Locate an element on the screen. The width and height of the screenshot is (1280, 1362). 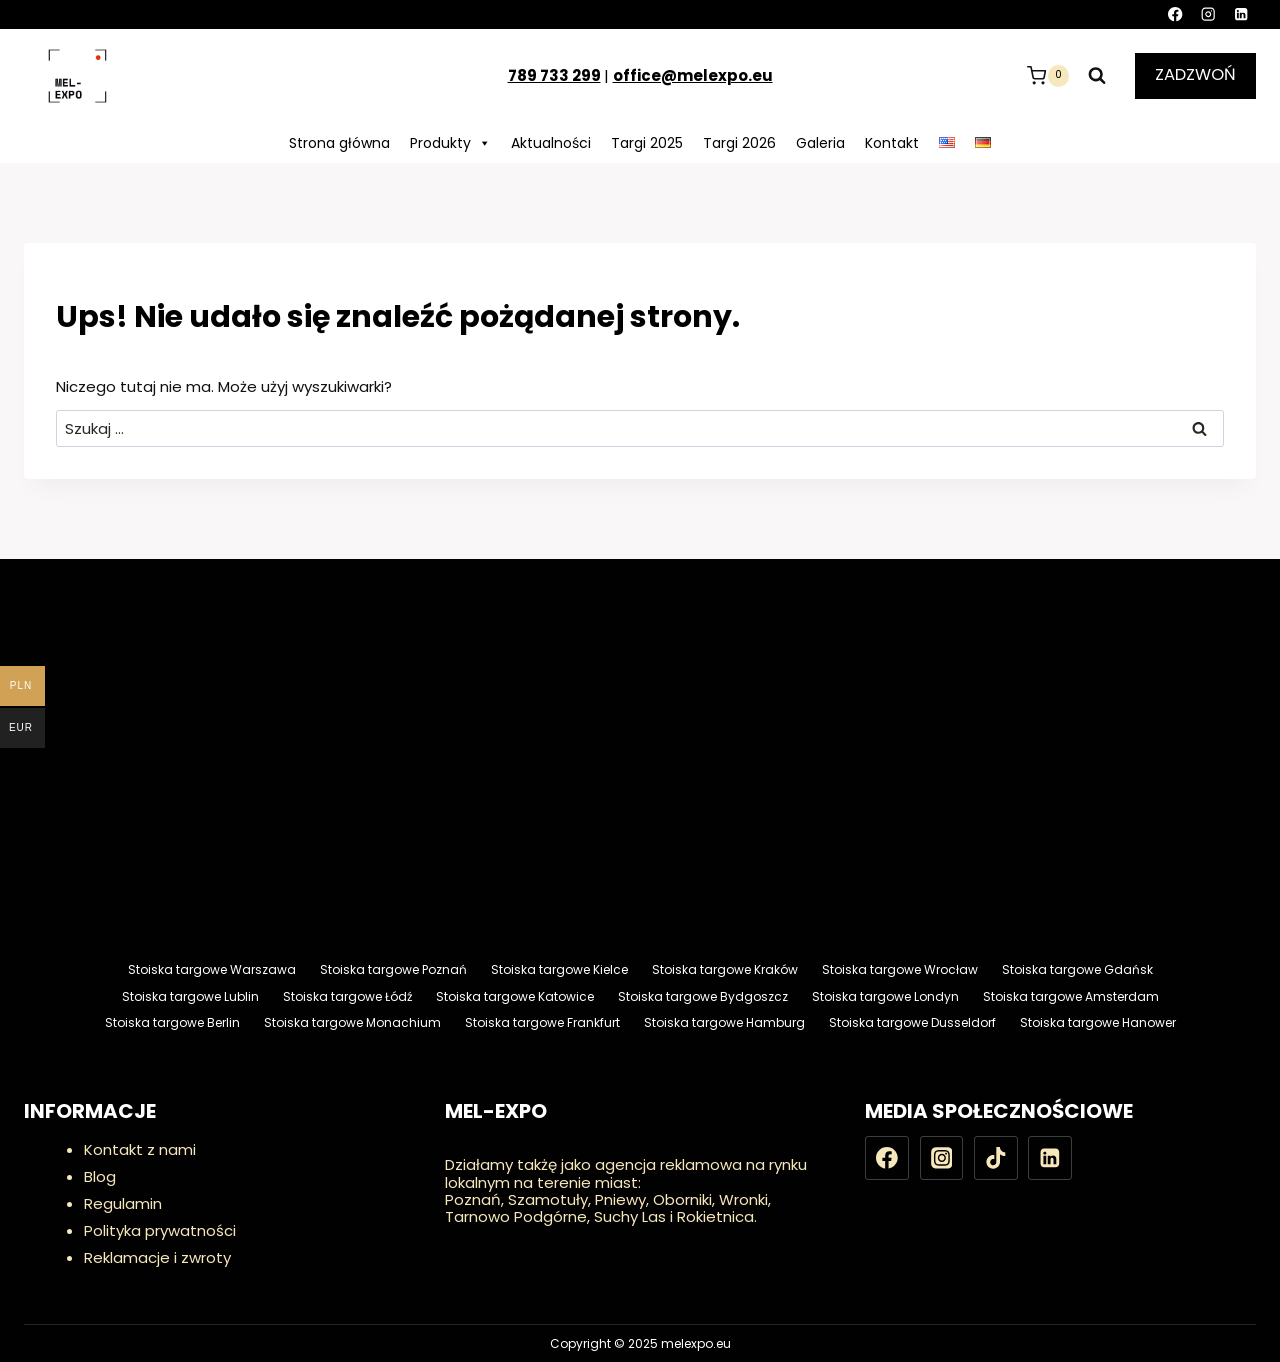
Blog is located at coordinates (100, 1176).